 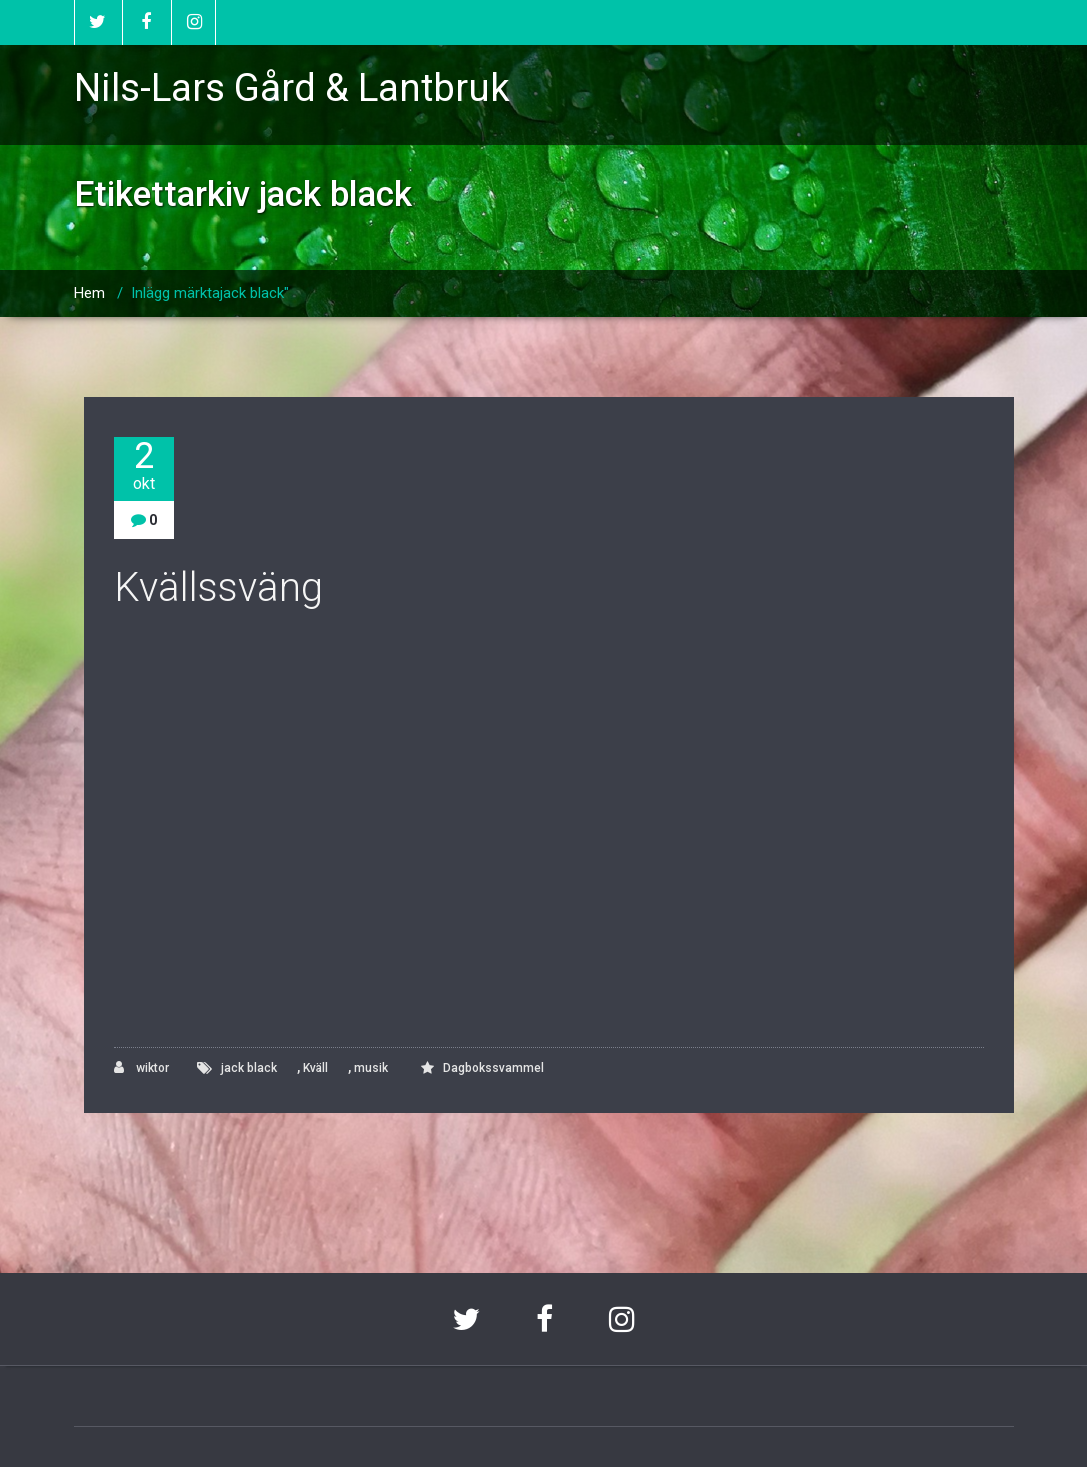 I want to click on Inlägg märktajack black", so click(x=210, y=293).